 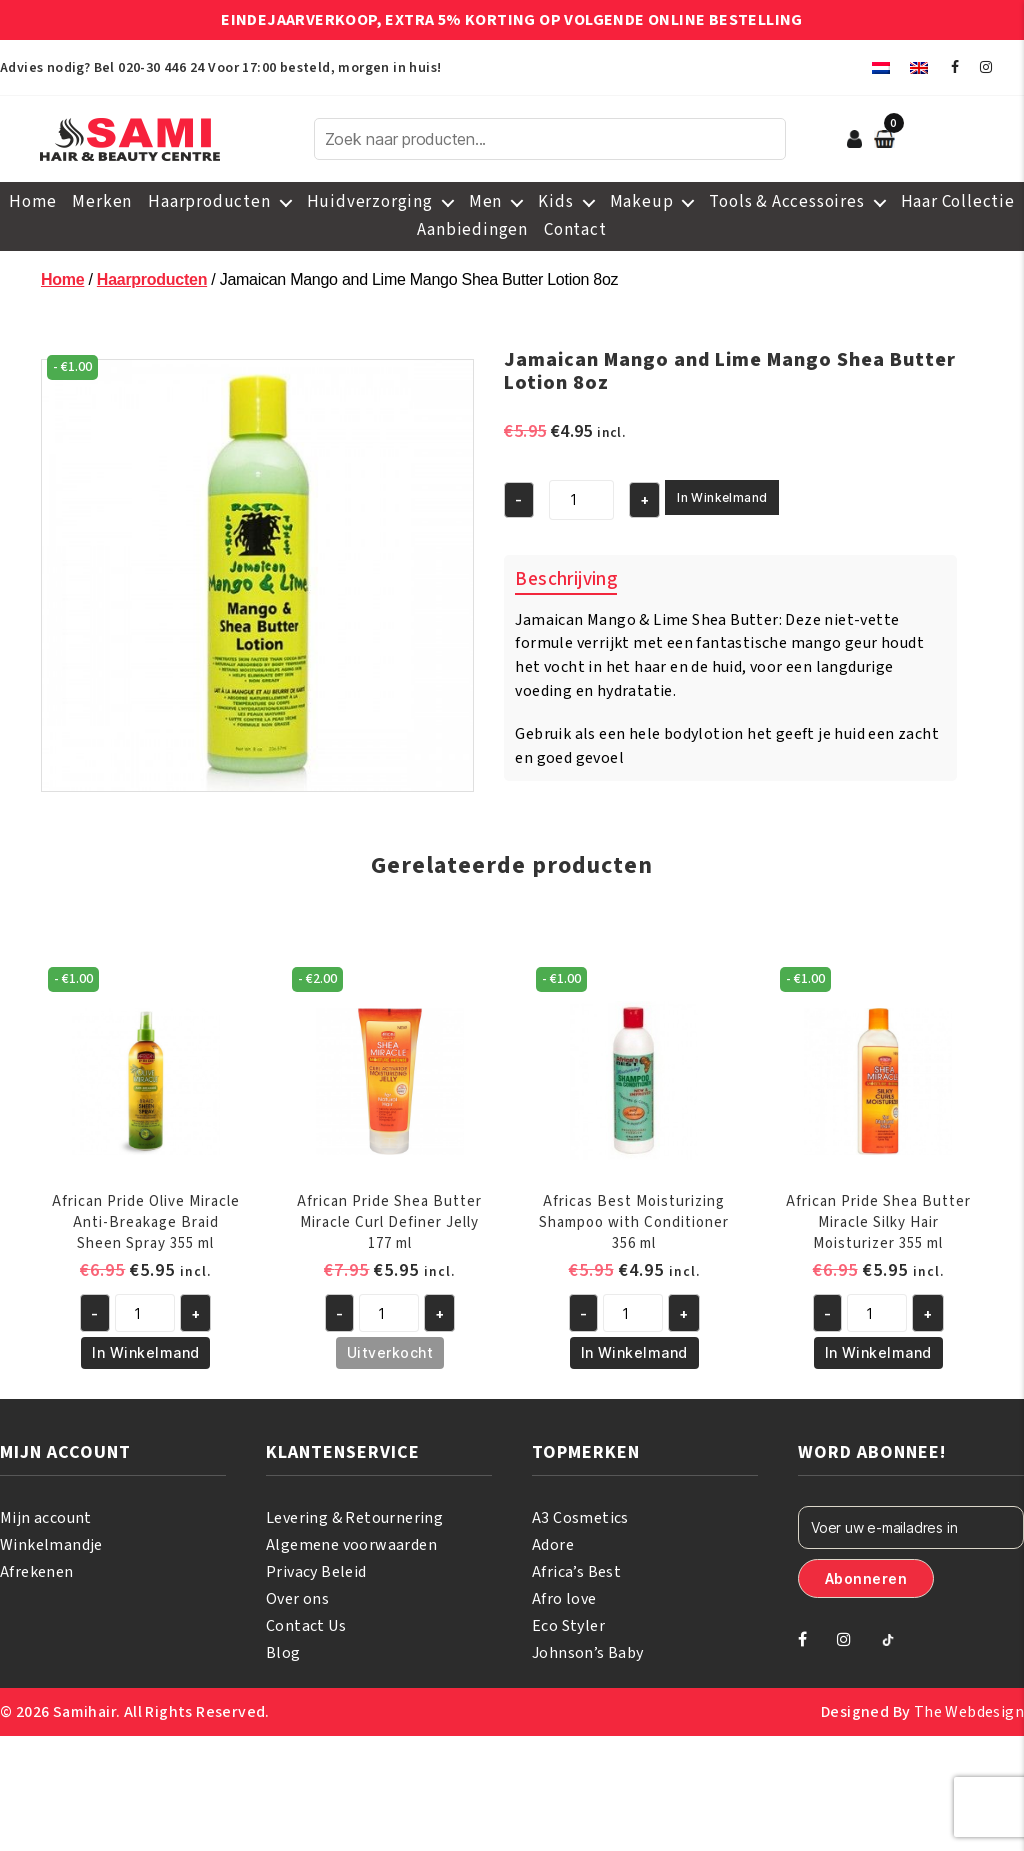 I want to click on Merken, so click(x=102, y=202).